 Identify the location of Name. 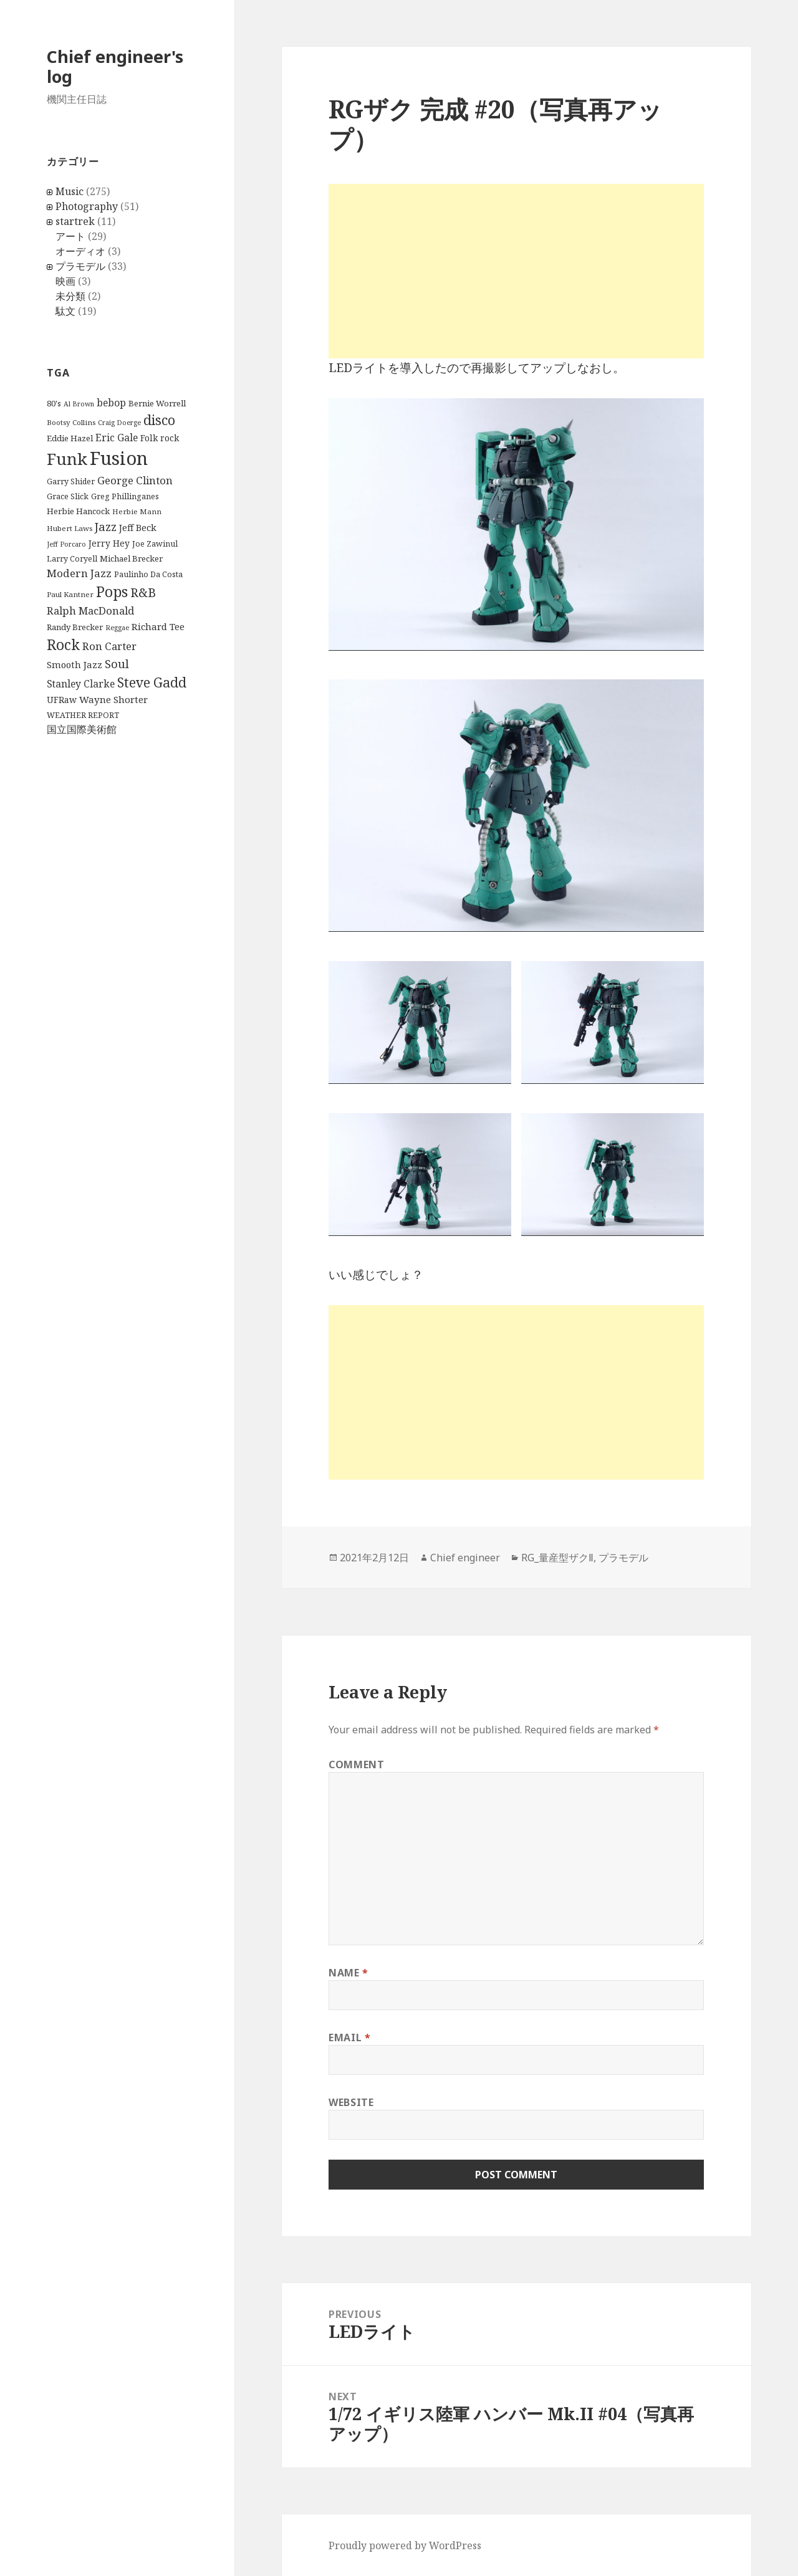
(348, 1973).